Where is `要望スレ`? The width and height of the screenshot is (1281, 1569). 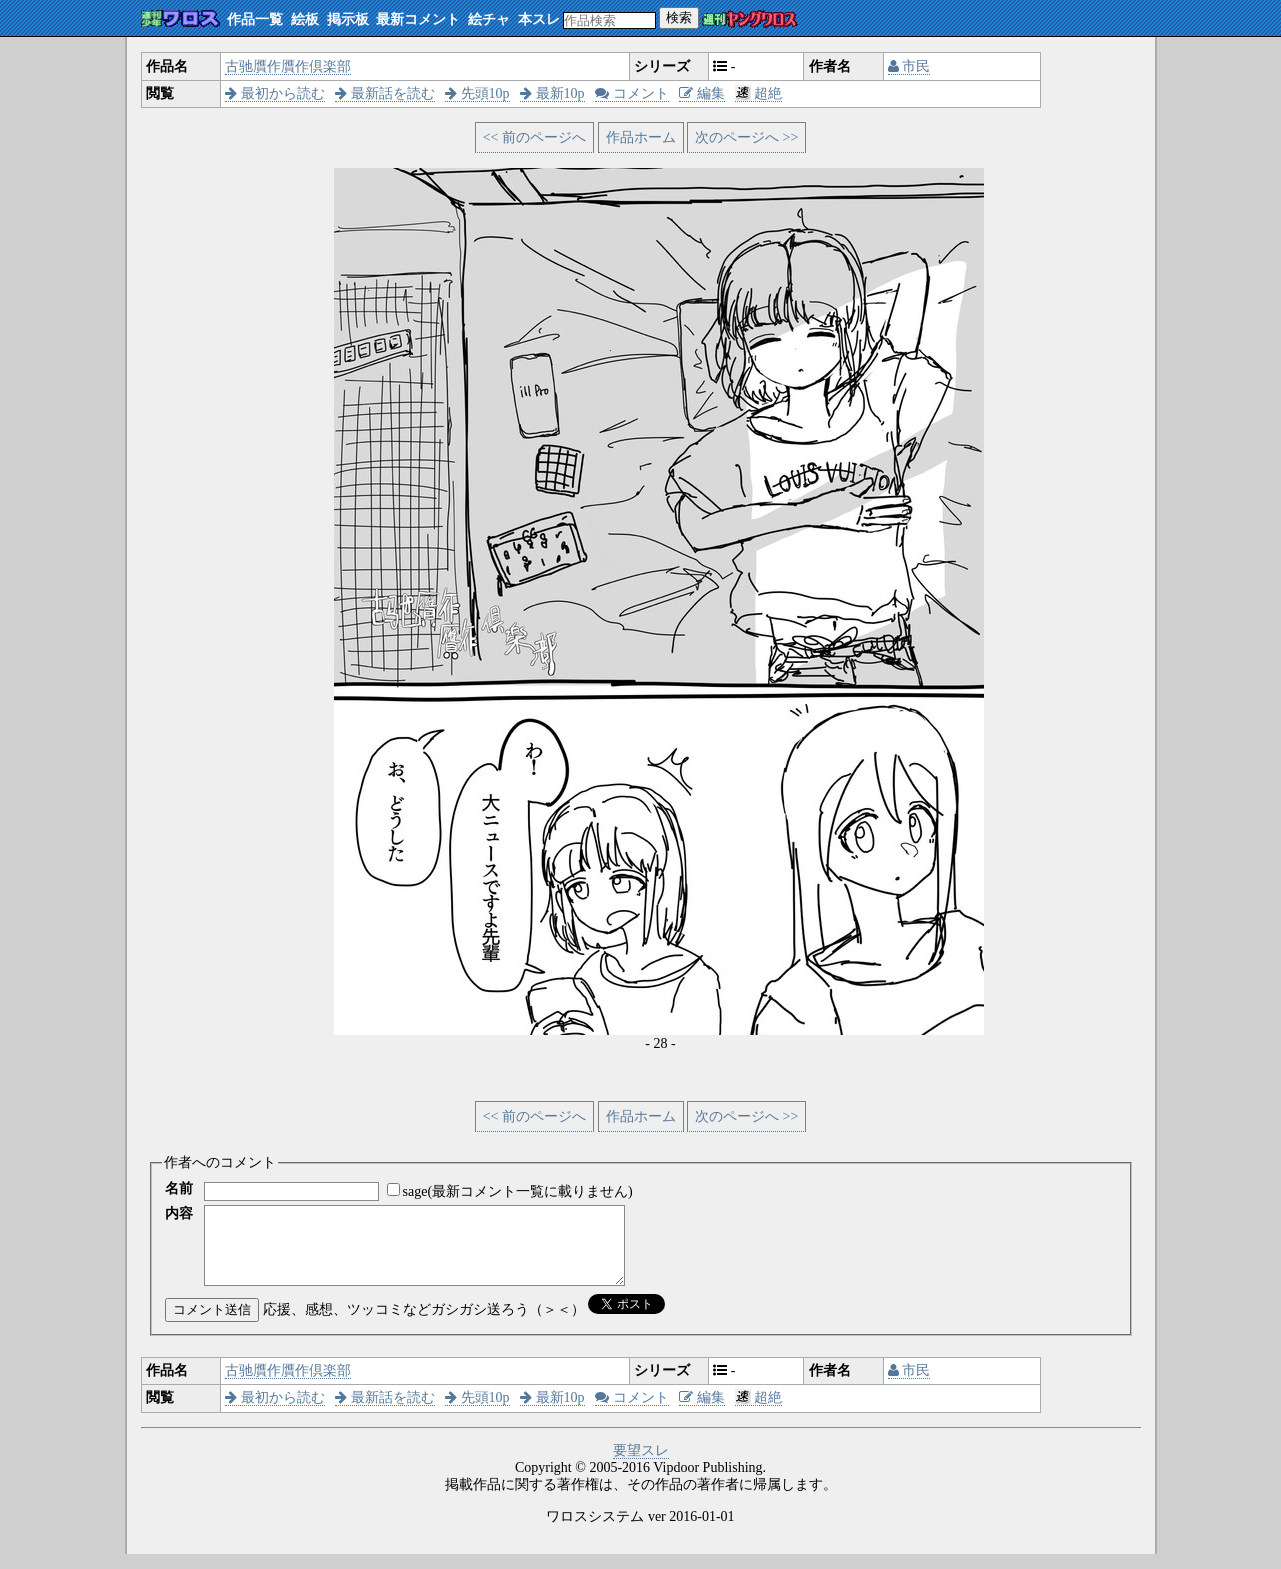
要望スレ is located at coordinates (641, 1465).